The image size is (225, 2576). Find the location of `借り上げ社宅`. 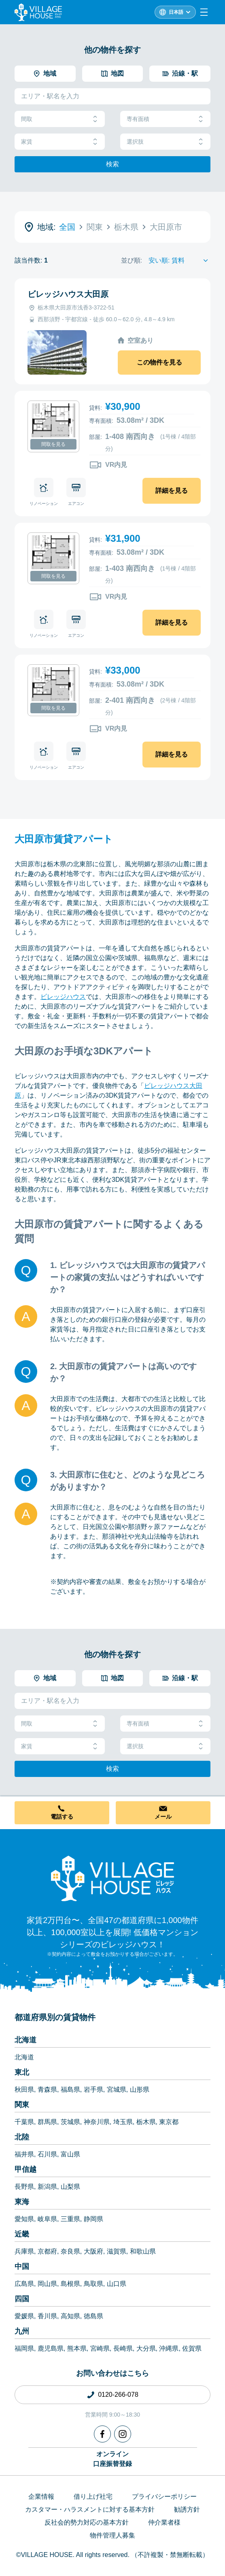

借り上げ社宅 is located at coordinates (93, 2496).